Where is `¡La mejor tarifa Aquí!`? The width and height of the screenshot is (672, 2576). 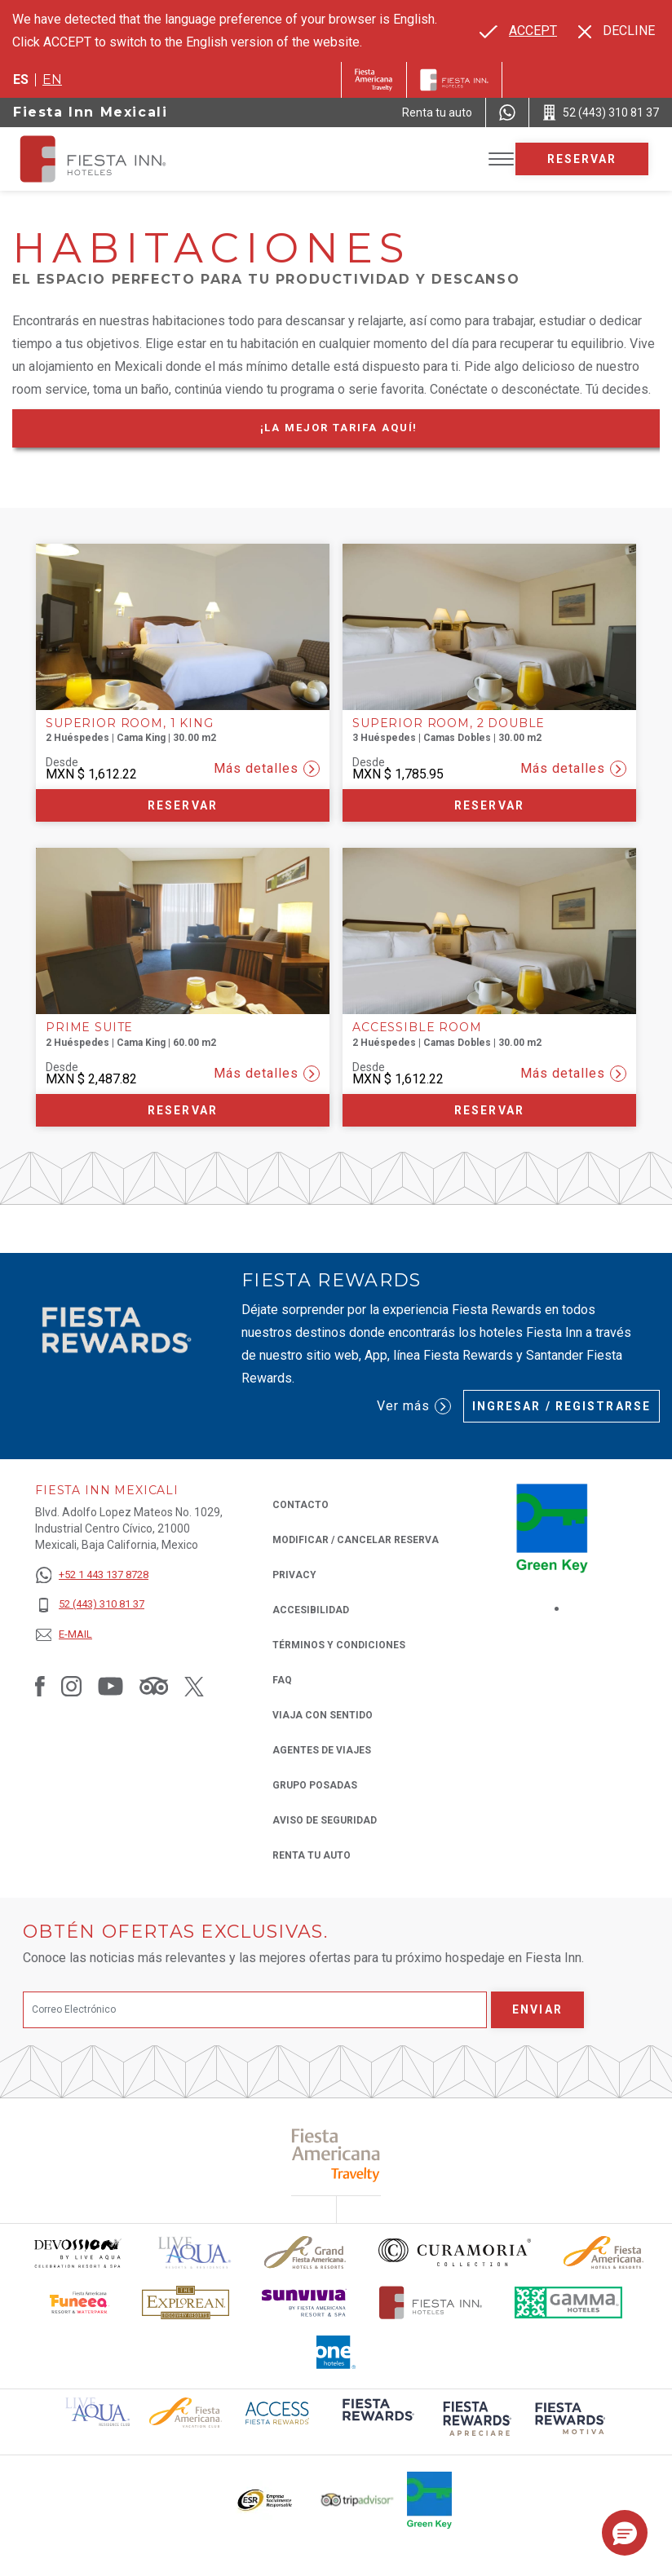
¡La mejor tarifa Aquí! is located at coordinates (370, 430).